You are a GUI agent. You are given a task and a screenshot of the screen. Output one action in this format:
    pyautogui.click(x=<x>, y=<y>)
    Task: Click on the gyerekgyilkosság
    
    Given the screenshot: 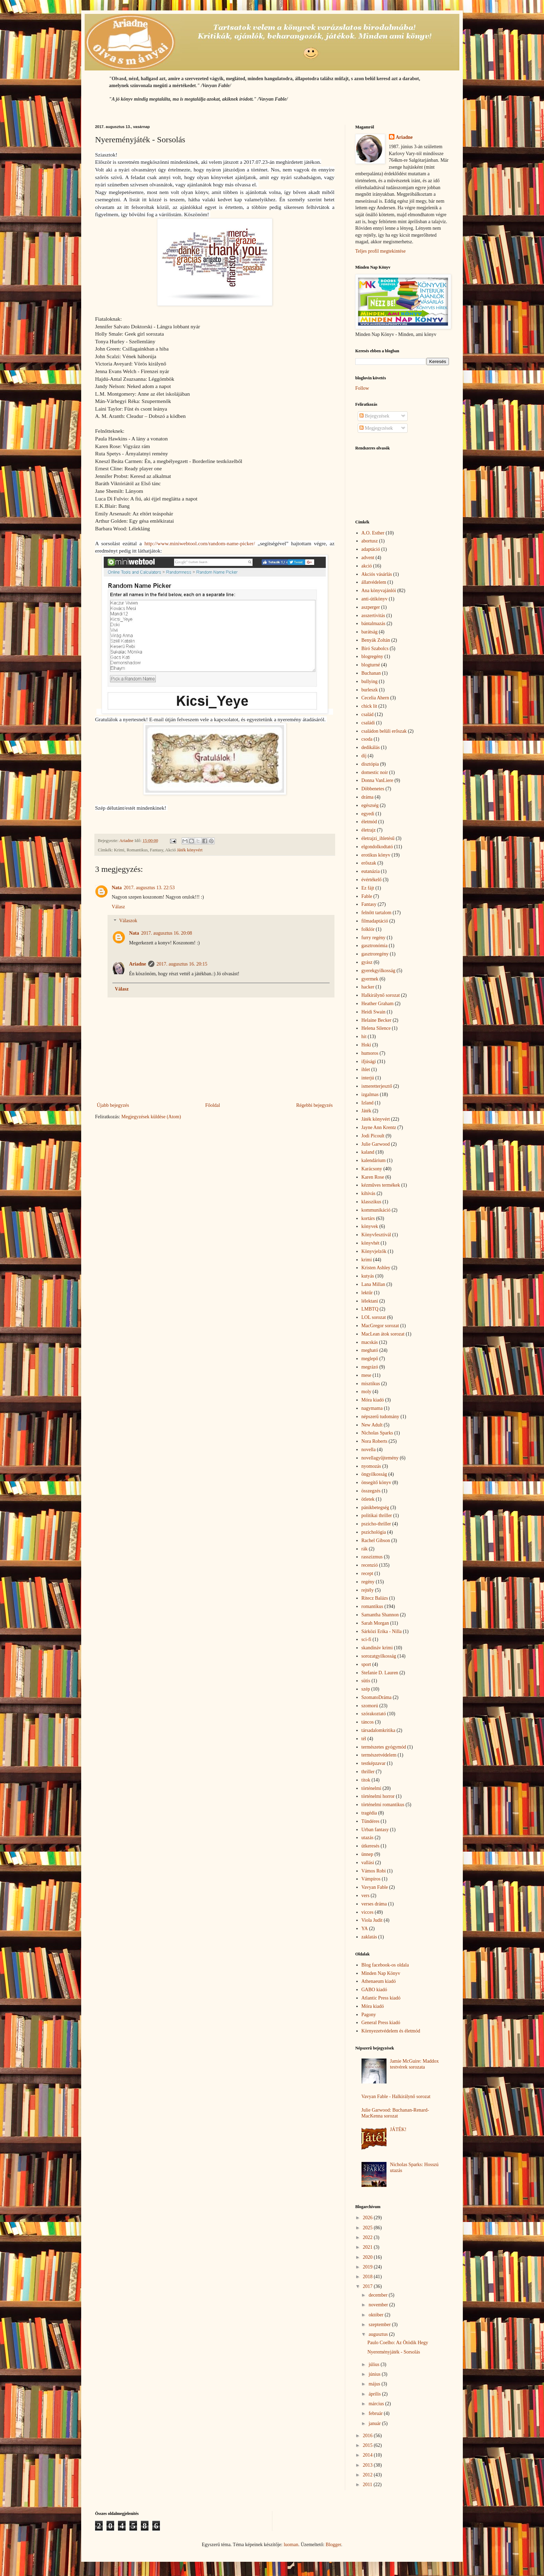 What is the action you would take?
    pyautogui.click(x=379, y=970)
    